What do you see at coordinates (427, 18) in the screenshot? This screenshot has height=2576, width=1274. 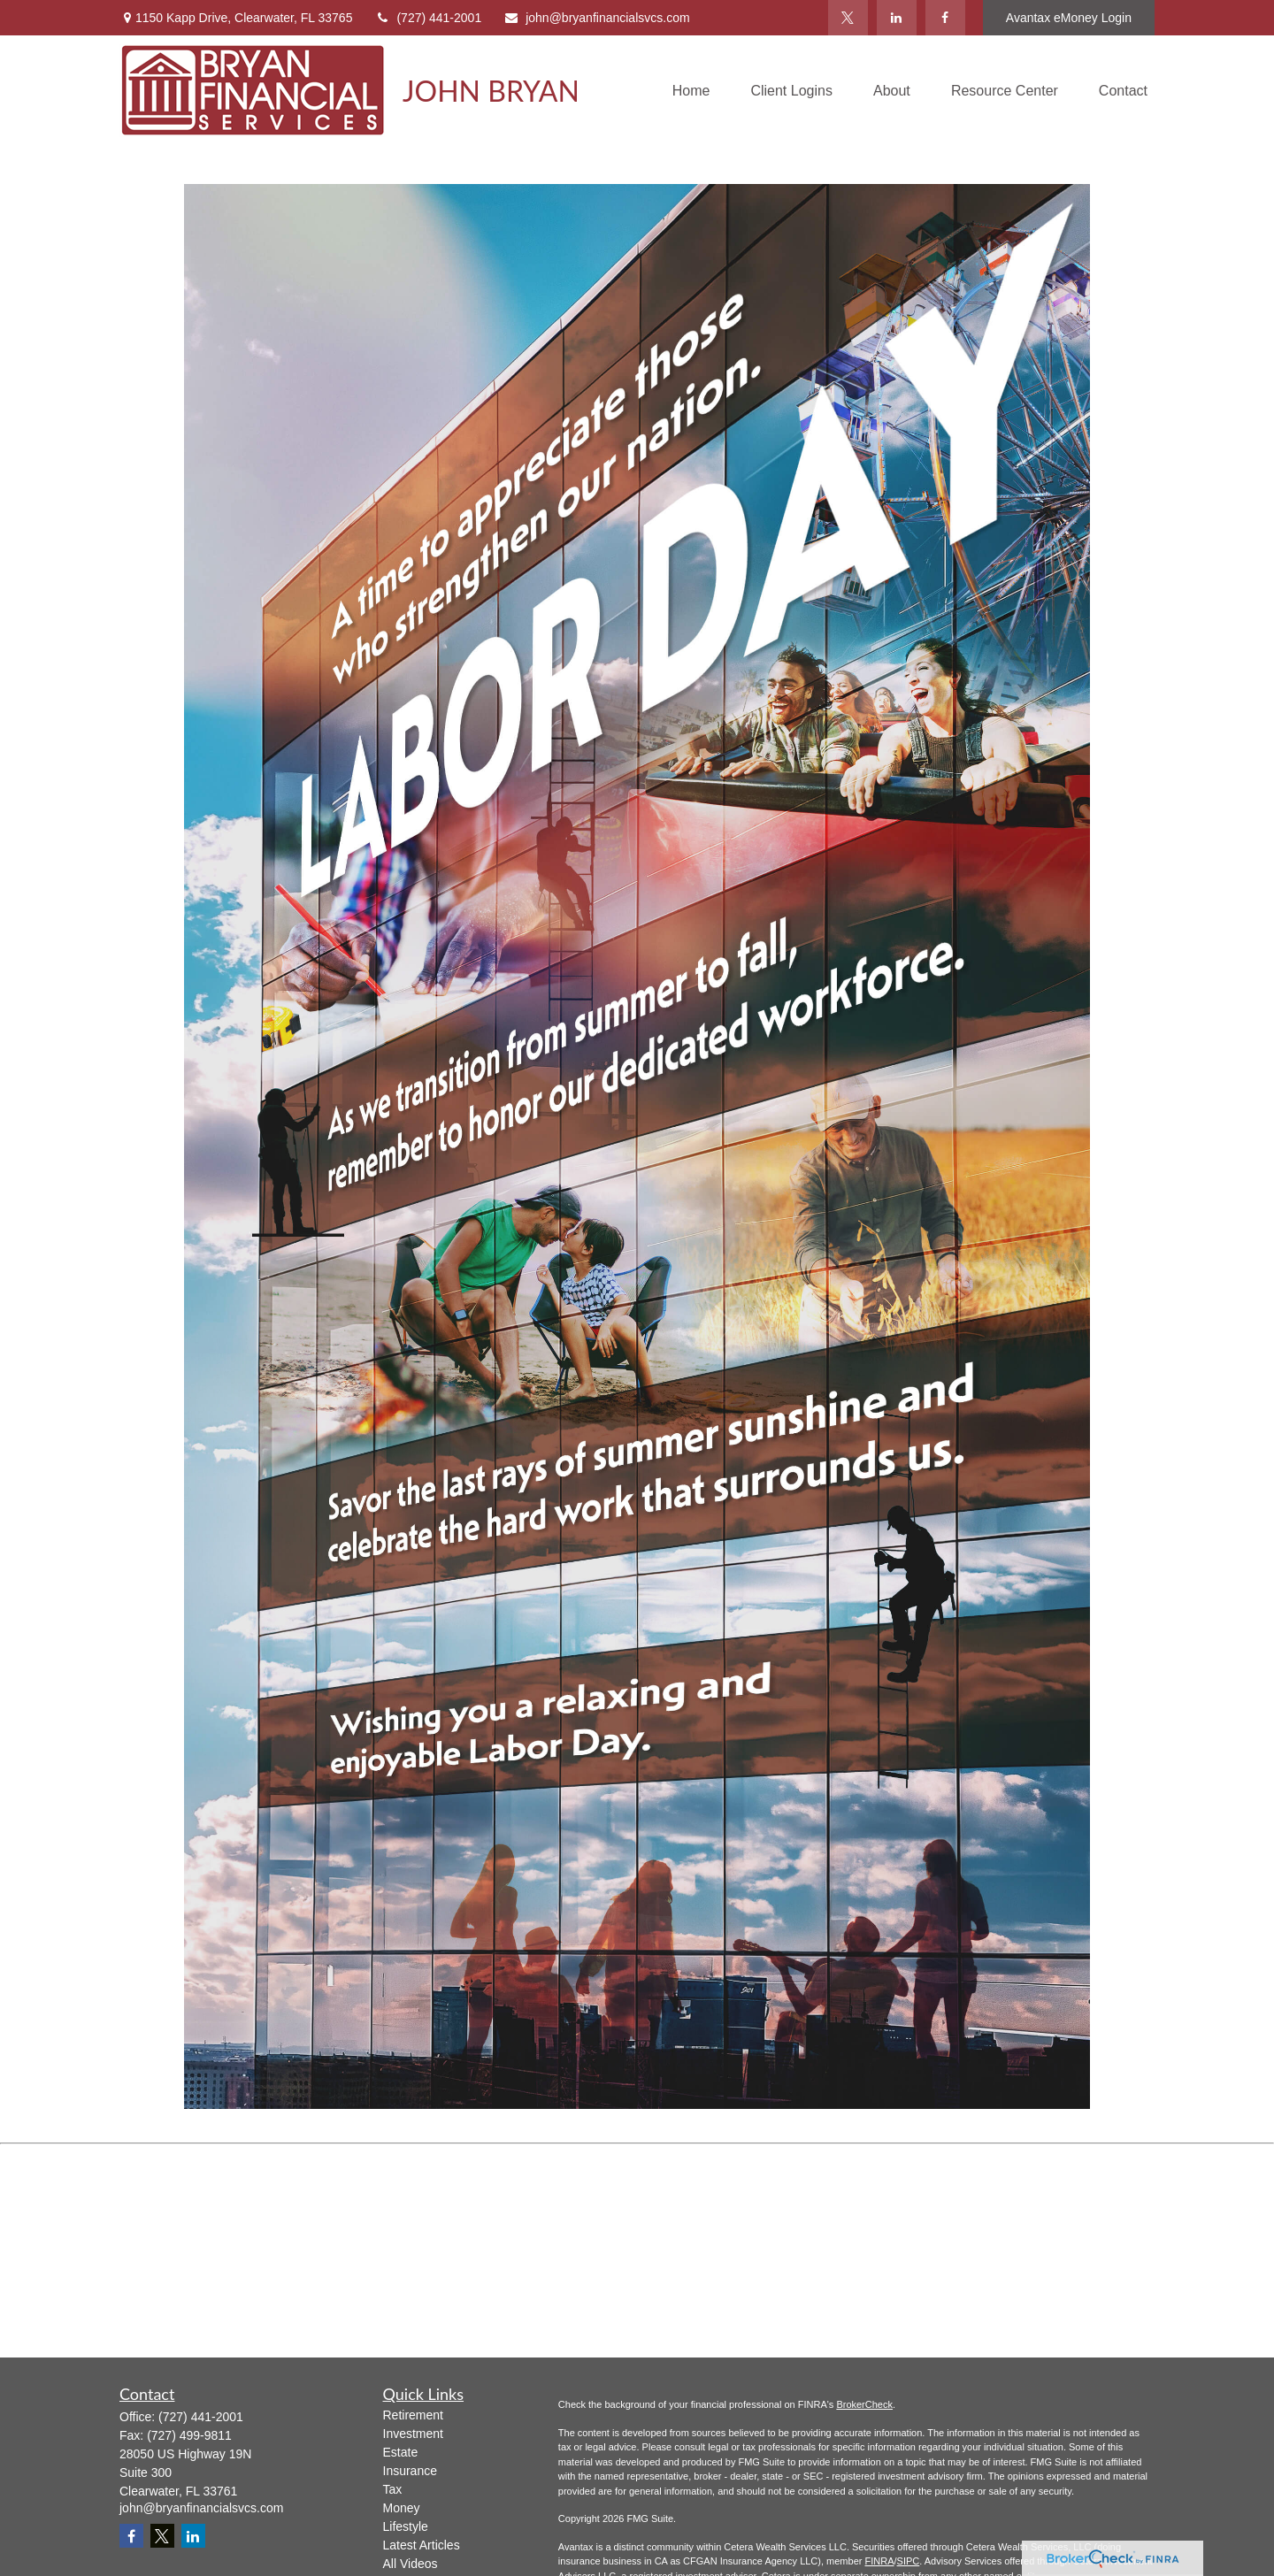 I see `(727) 441-2001` at bounding box center [427, 18].